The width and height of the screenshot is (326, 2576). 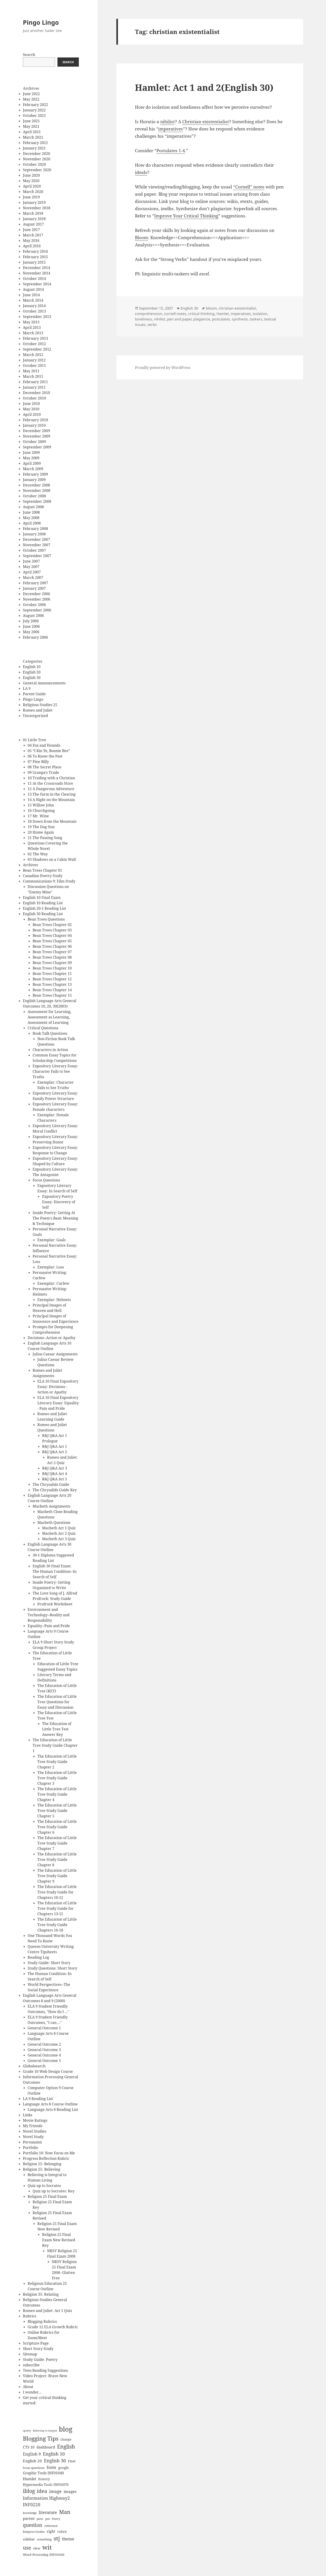 What do you see at coordinates (54, 1468) in the screenshot?
I see `R&J Q&A Act 3` at bounding box center [54, 1468].